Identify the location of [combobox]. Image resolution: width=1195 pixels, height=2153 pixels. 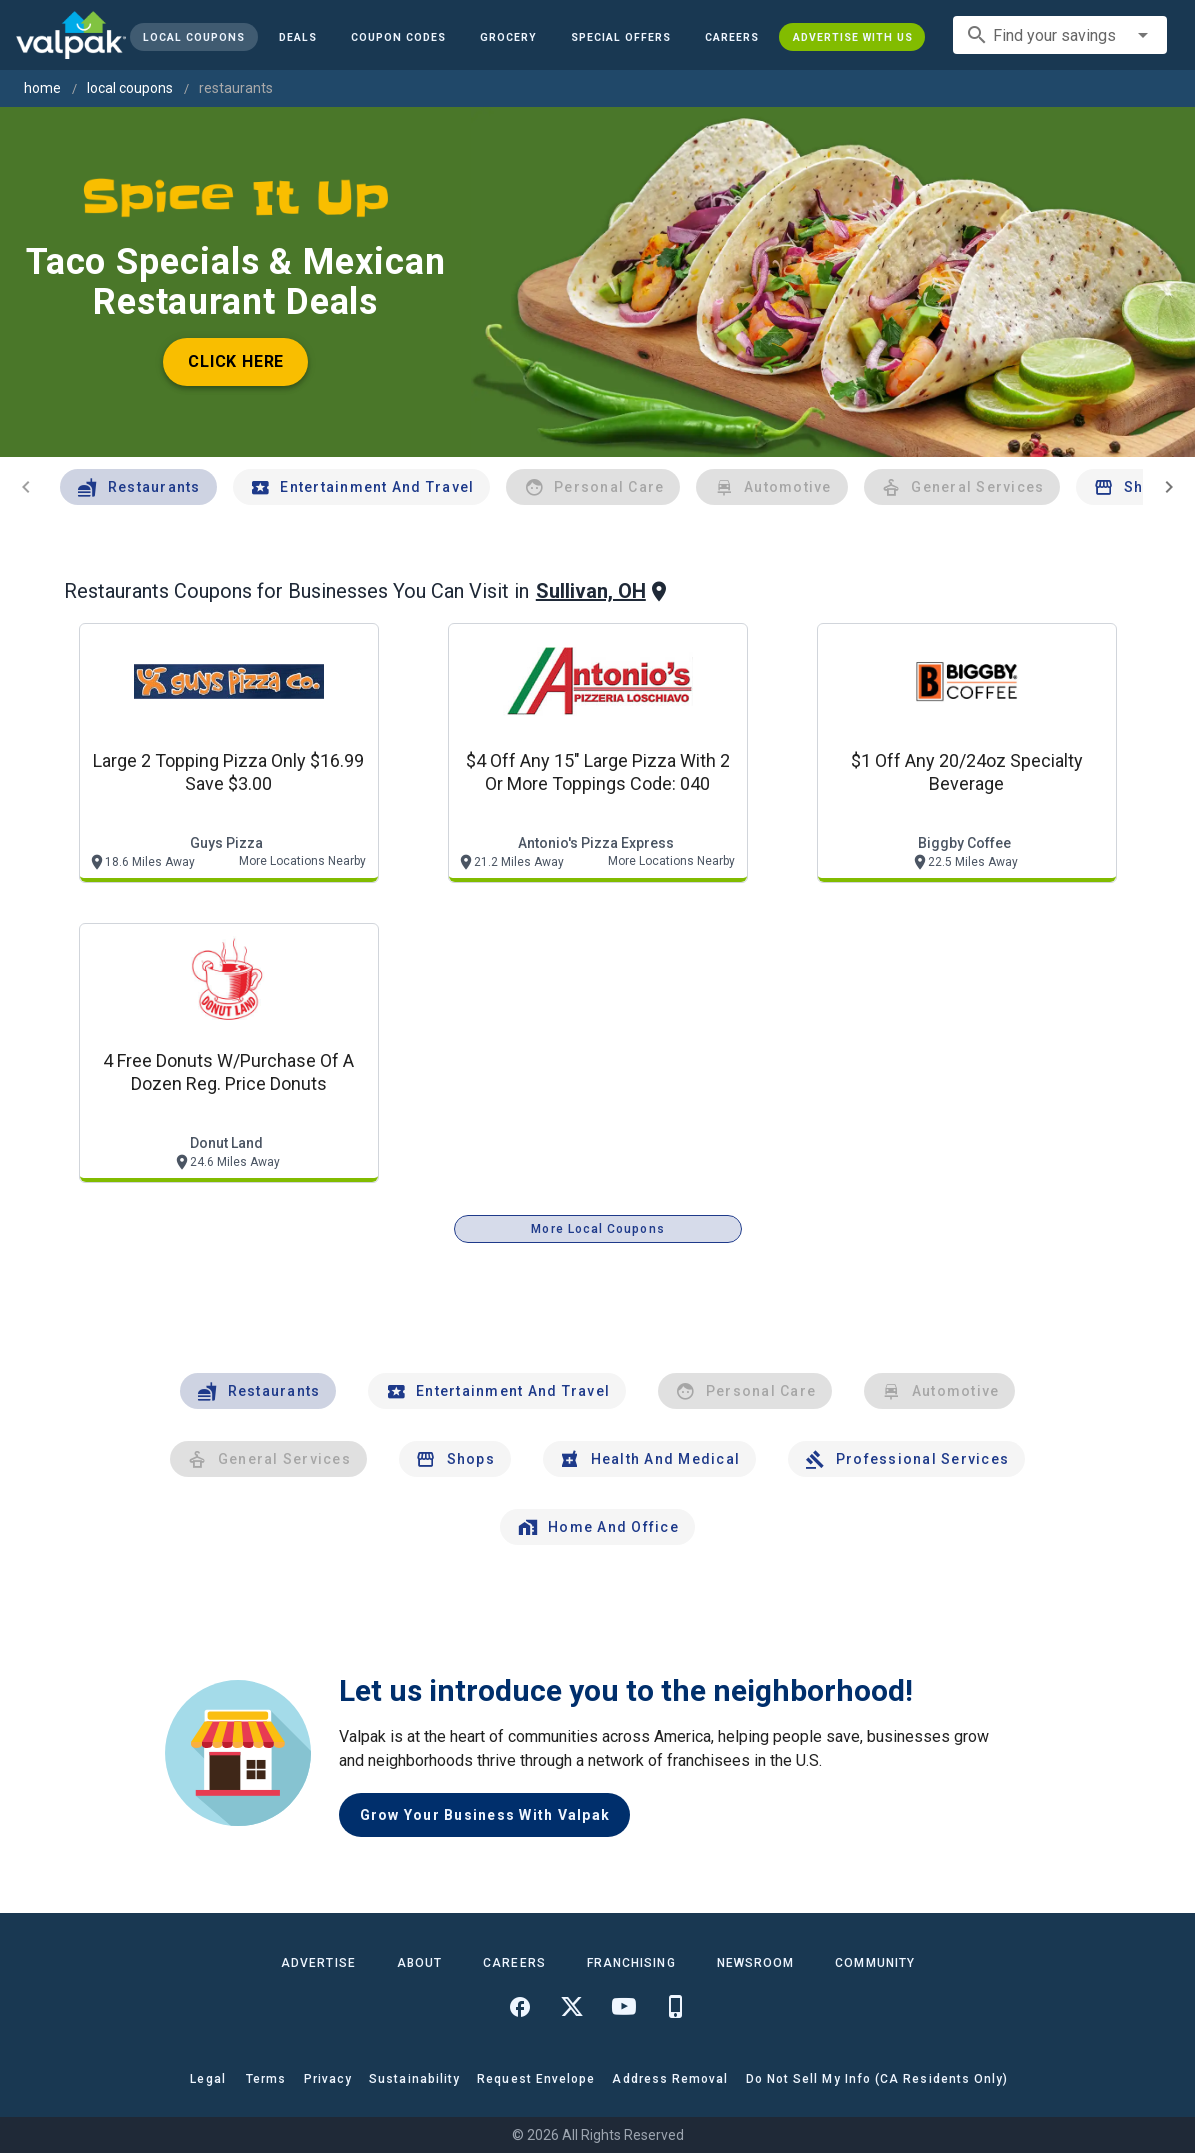
(1060, 35).